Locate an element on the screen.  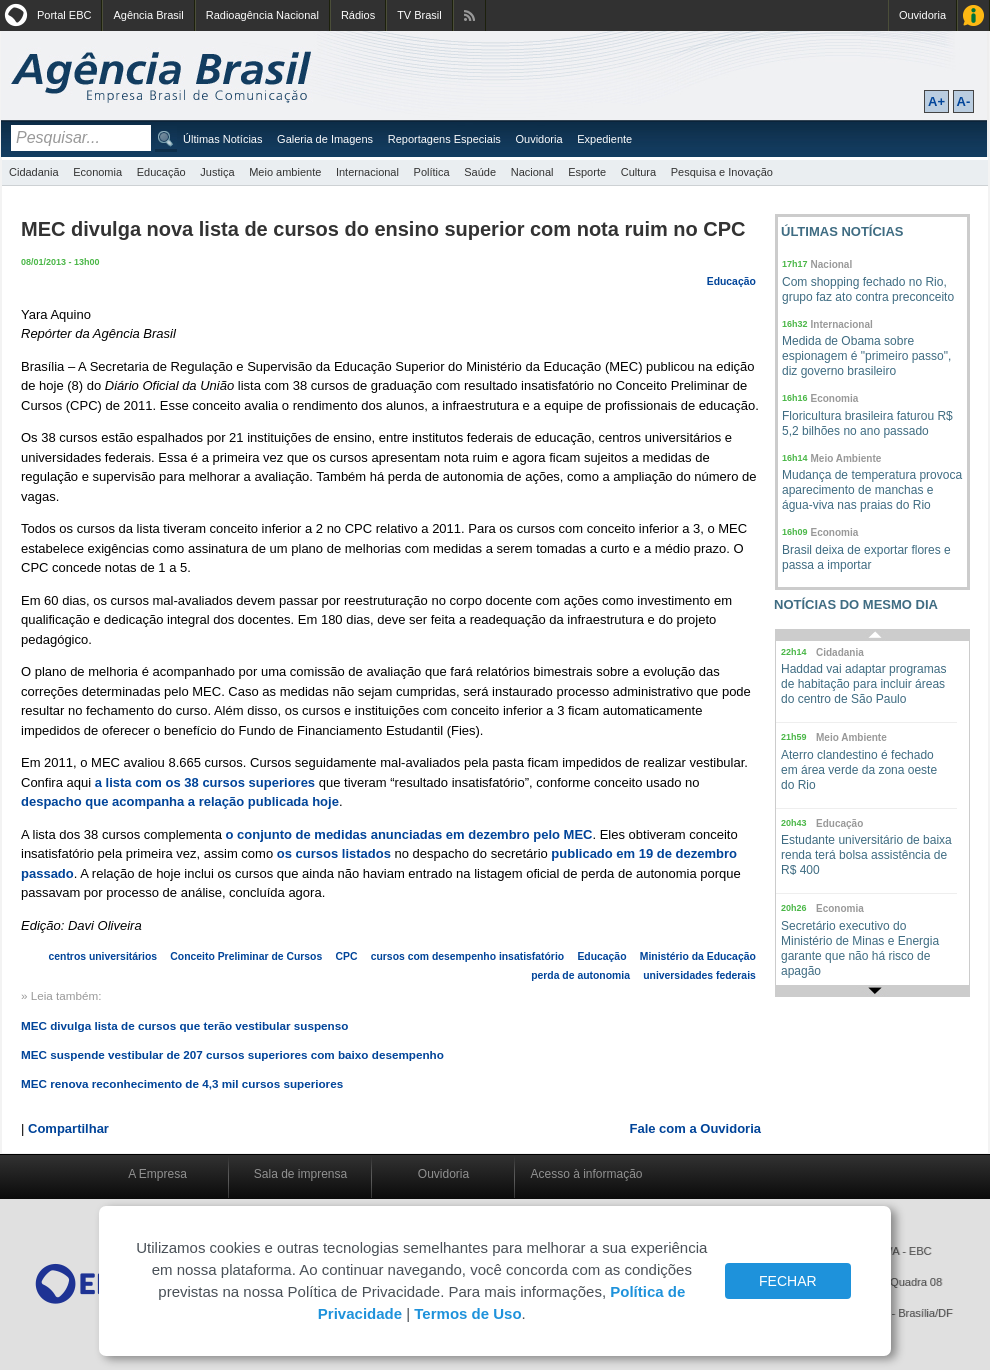
MEC divulga lista de cursos que terão vestibular suspenso is located at coordinates (184, 1025).